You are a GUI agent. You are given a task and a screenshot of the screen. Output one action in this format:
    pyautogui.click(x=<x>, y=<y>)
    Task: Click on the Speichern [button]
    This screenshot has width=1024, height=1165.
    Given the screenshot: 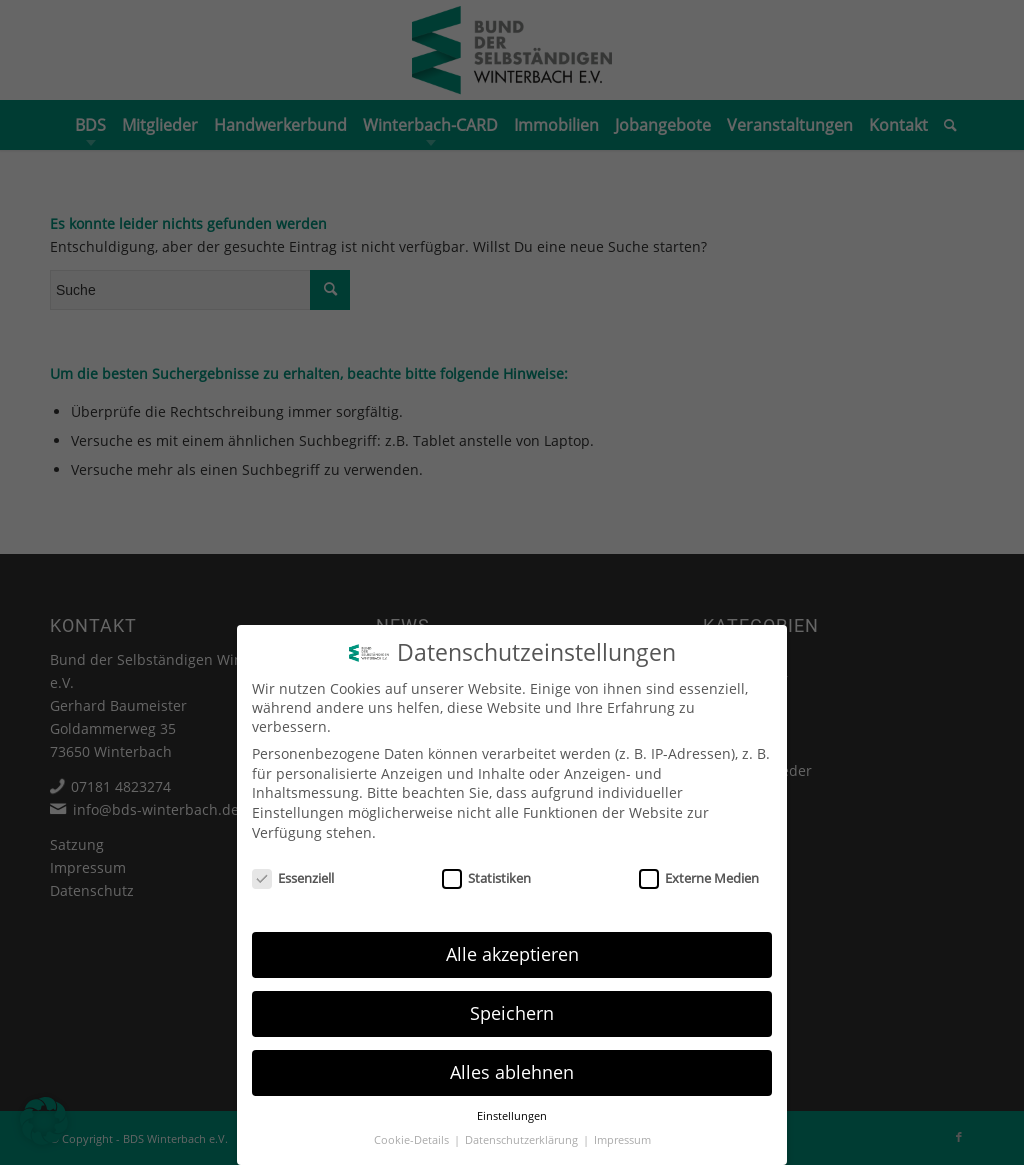 What is the action you would take?
    pyautogui.click(x=512, y=1013)
    